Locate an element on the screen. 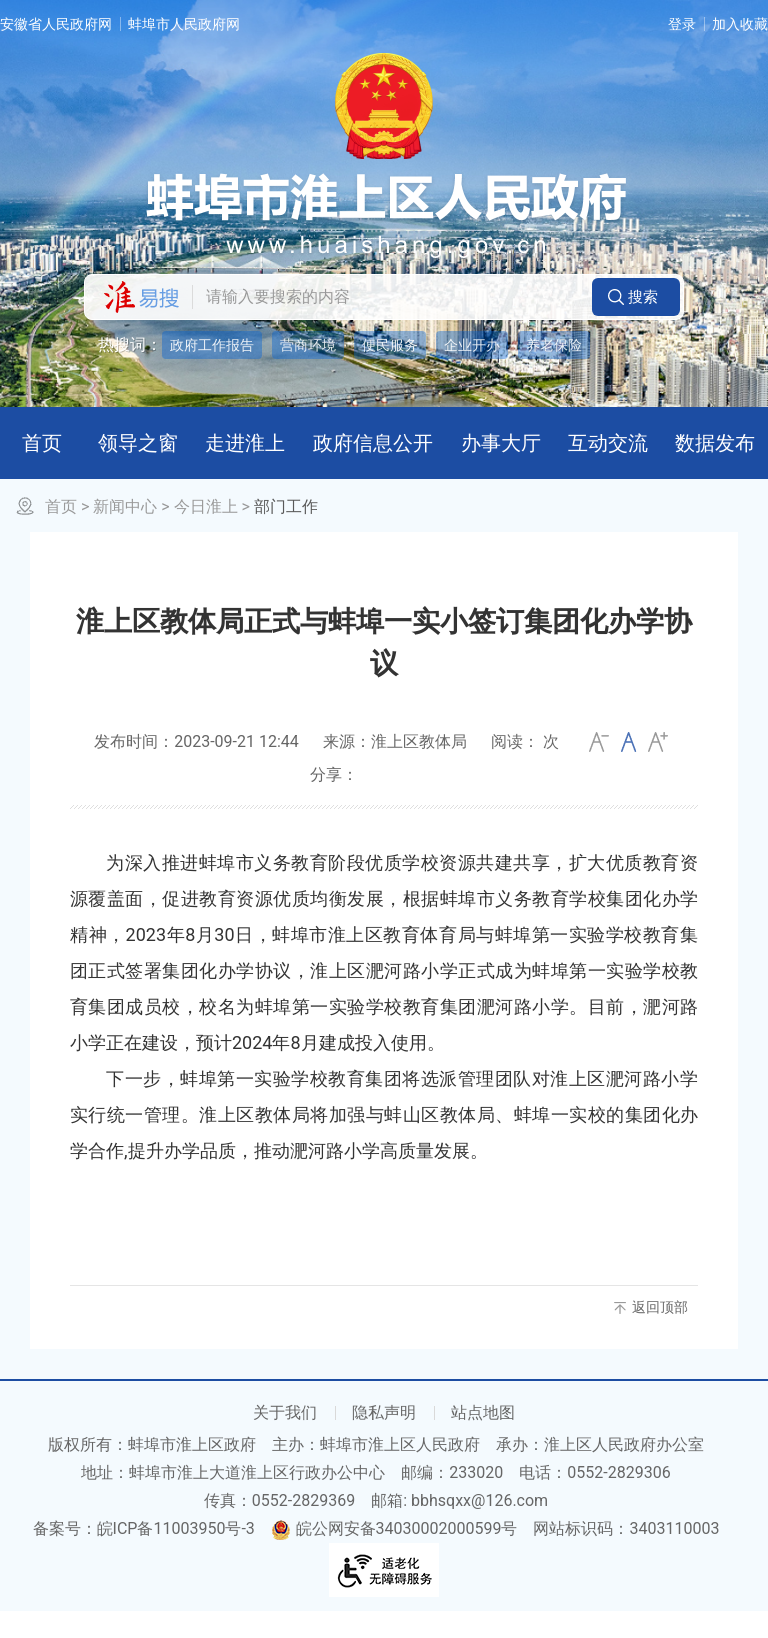 This screenshot has height=1638, width=768. 安徽省人民政府网 is located at coordinates (56, 24).